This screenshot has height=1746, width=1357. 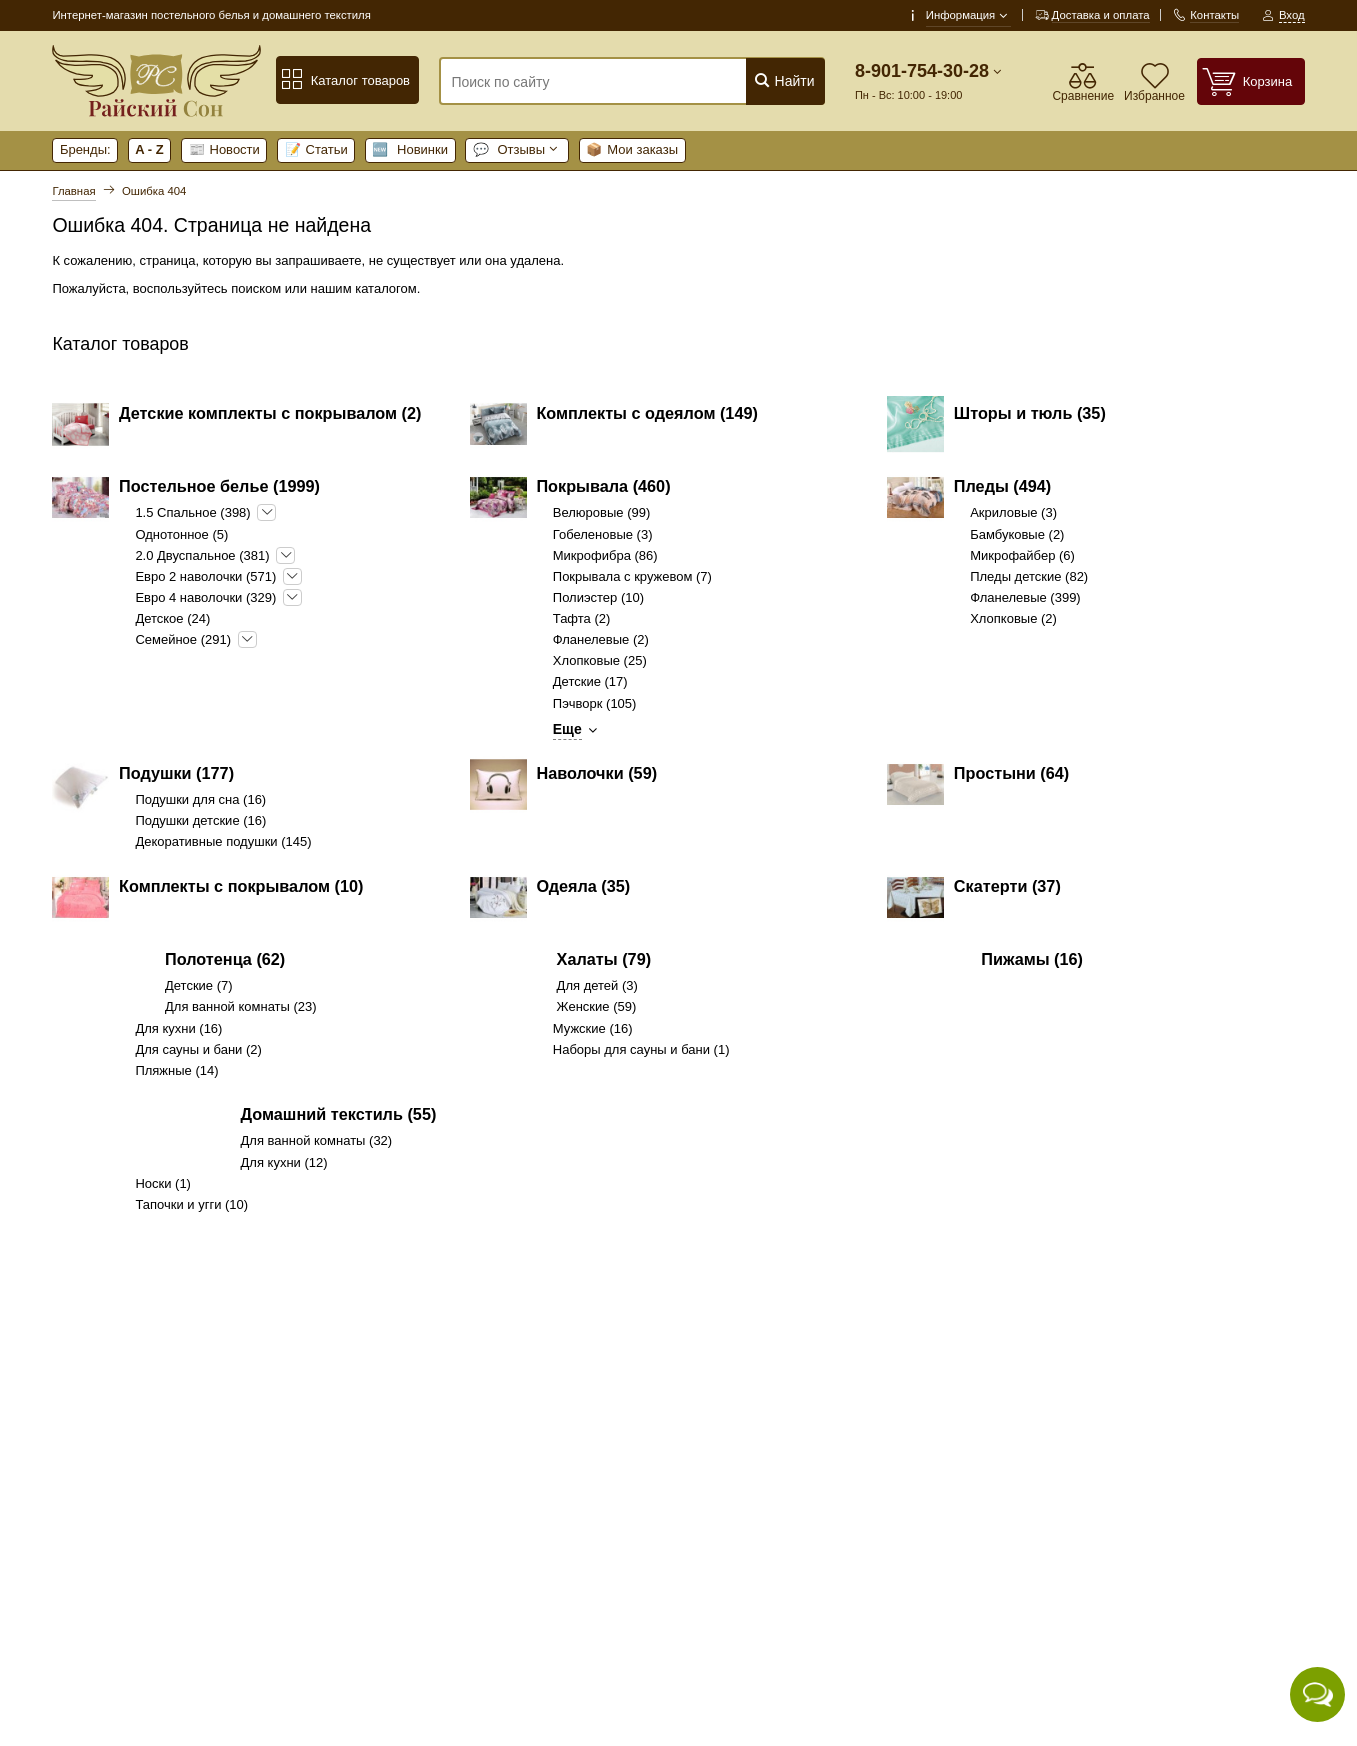 What do you see at coordinates (1251, 81) in the screenshot?
I see `[Корзина]` at bounding box center [1251, 81].